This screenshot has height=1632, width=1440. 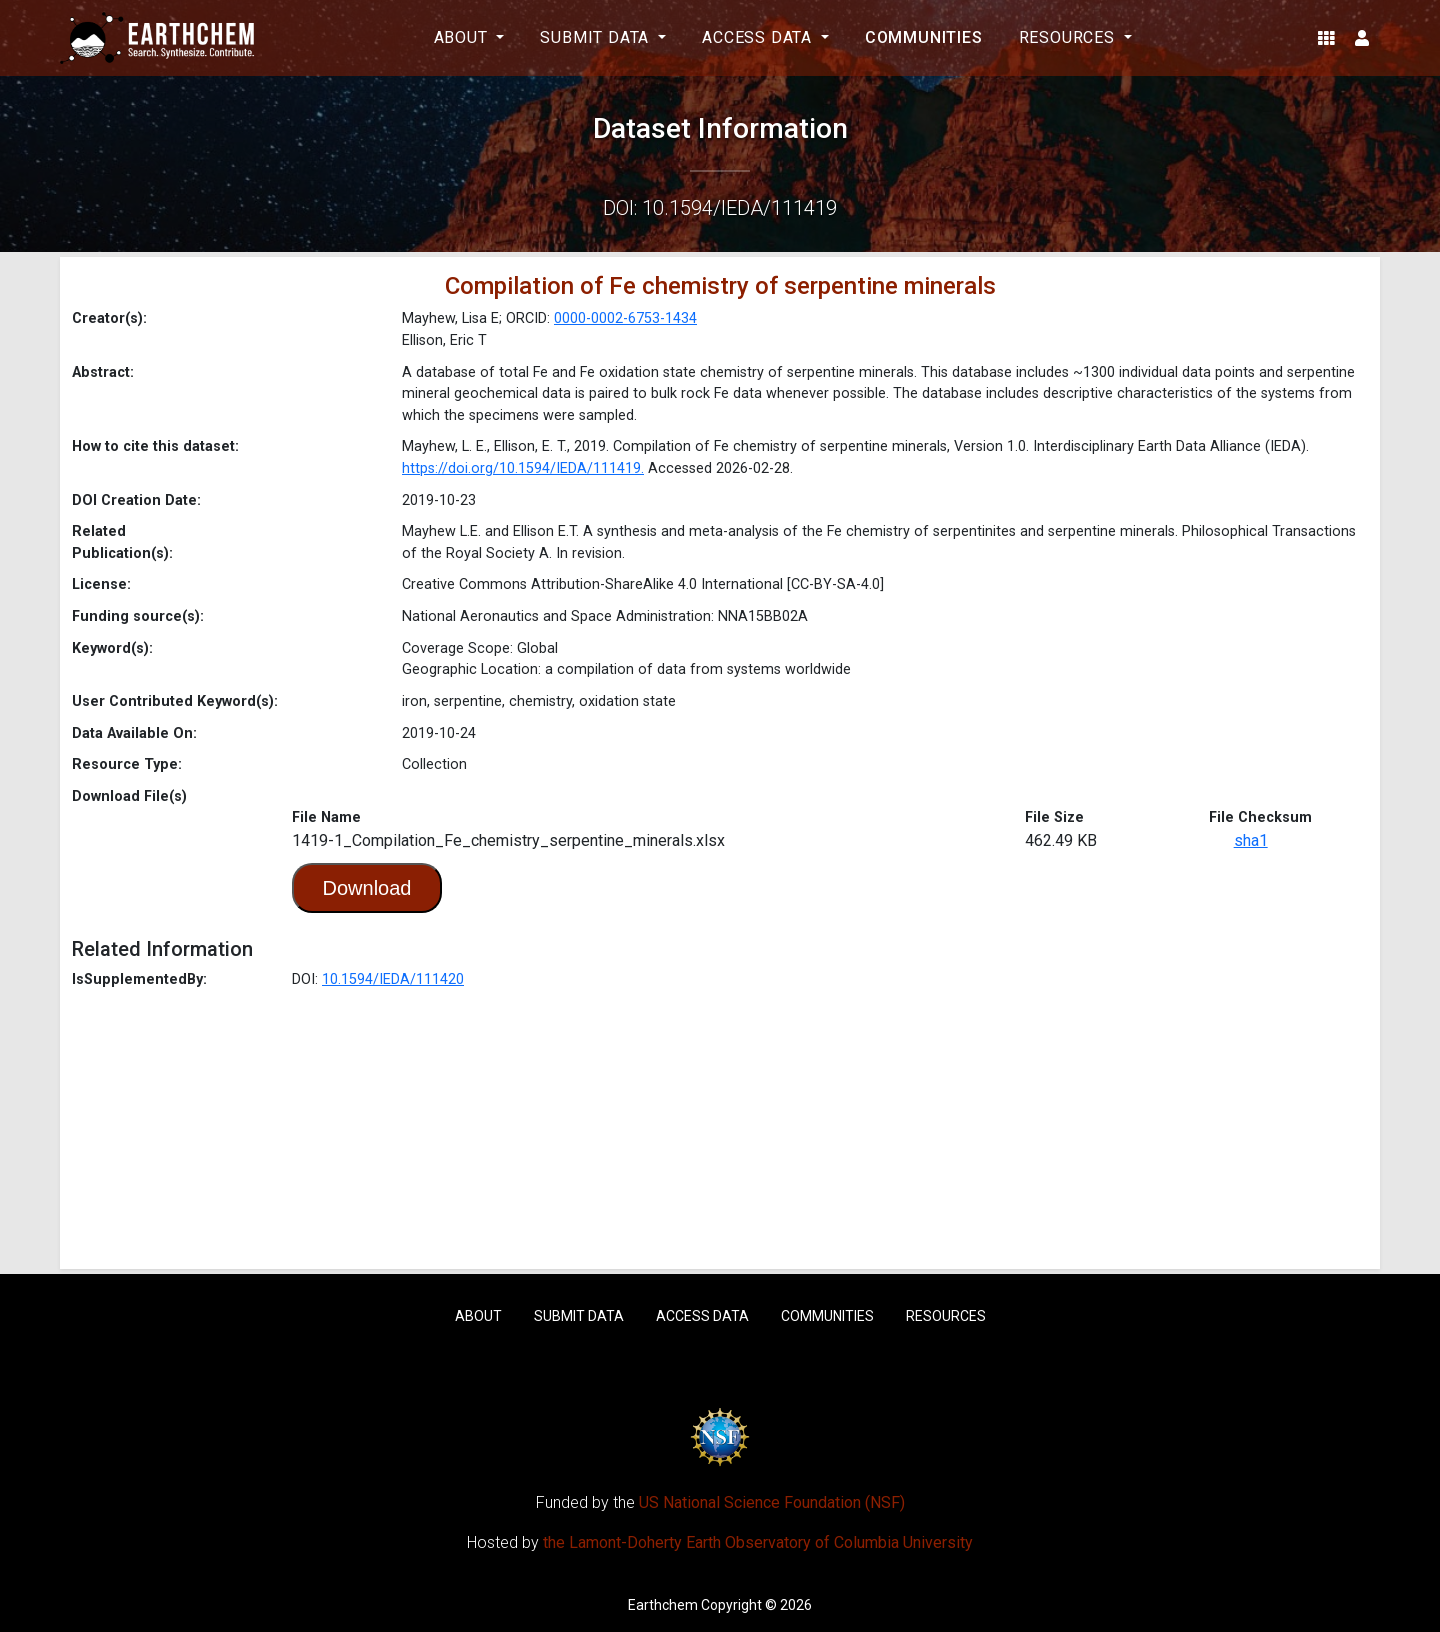 I want to click on Resources, so click(x=946, y=1316).